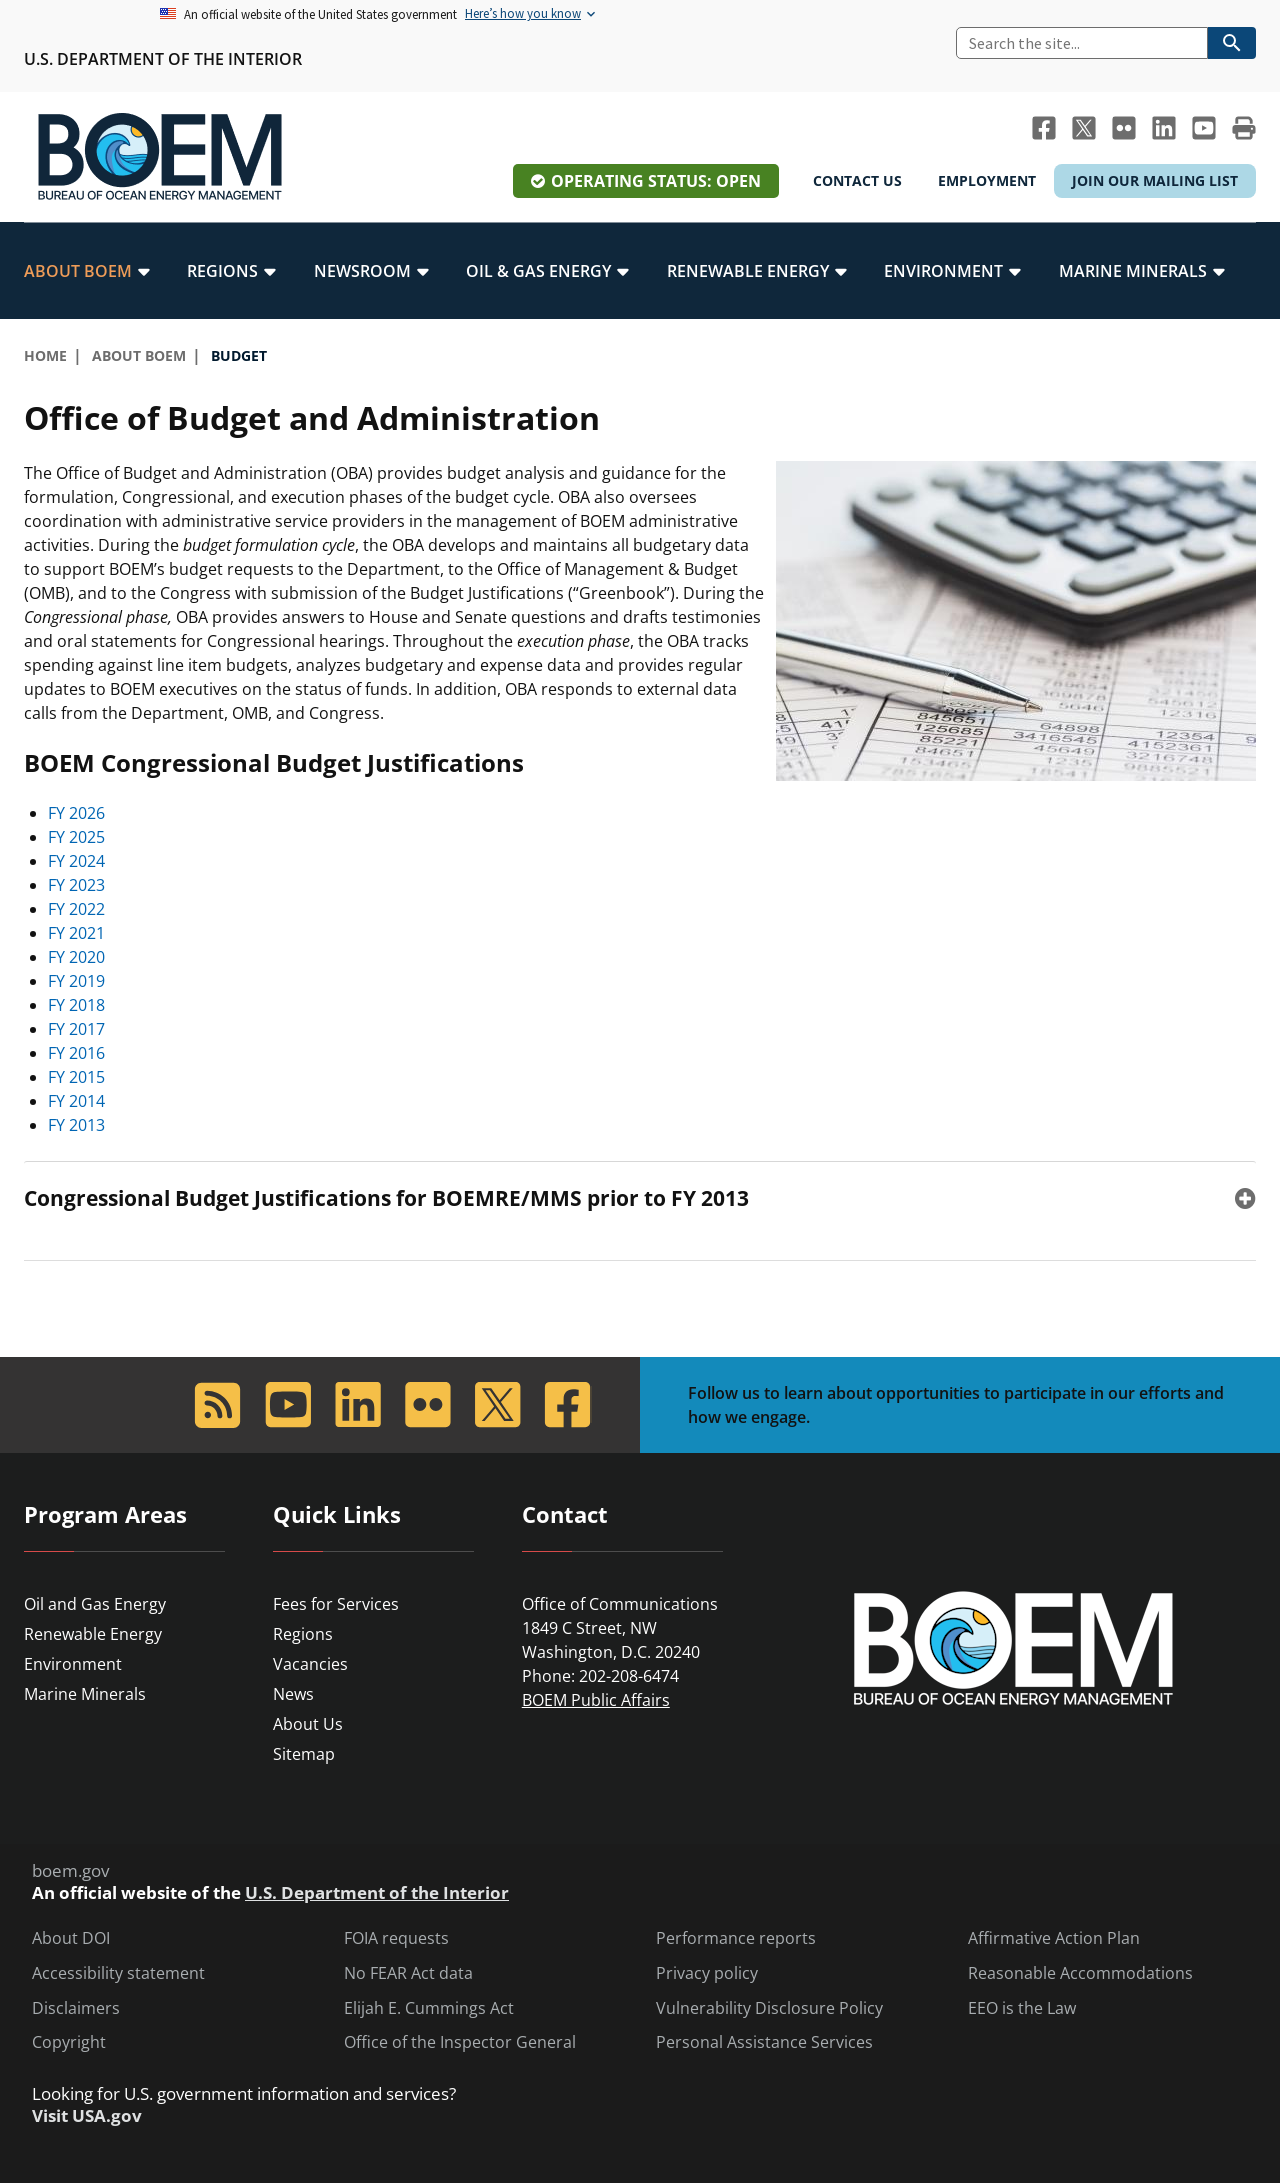 The image size is (1280, 2184). I want to click on Oil and Gas Energy, so click(95, 1604).